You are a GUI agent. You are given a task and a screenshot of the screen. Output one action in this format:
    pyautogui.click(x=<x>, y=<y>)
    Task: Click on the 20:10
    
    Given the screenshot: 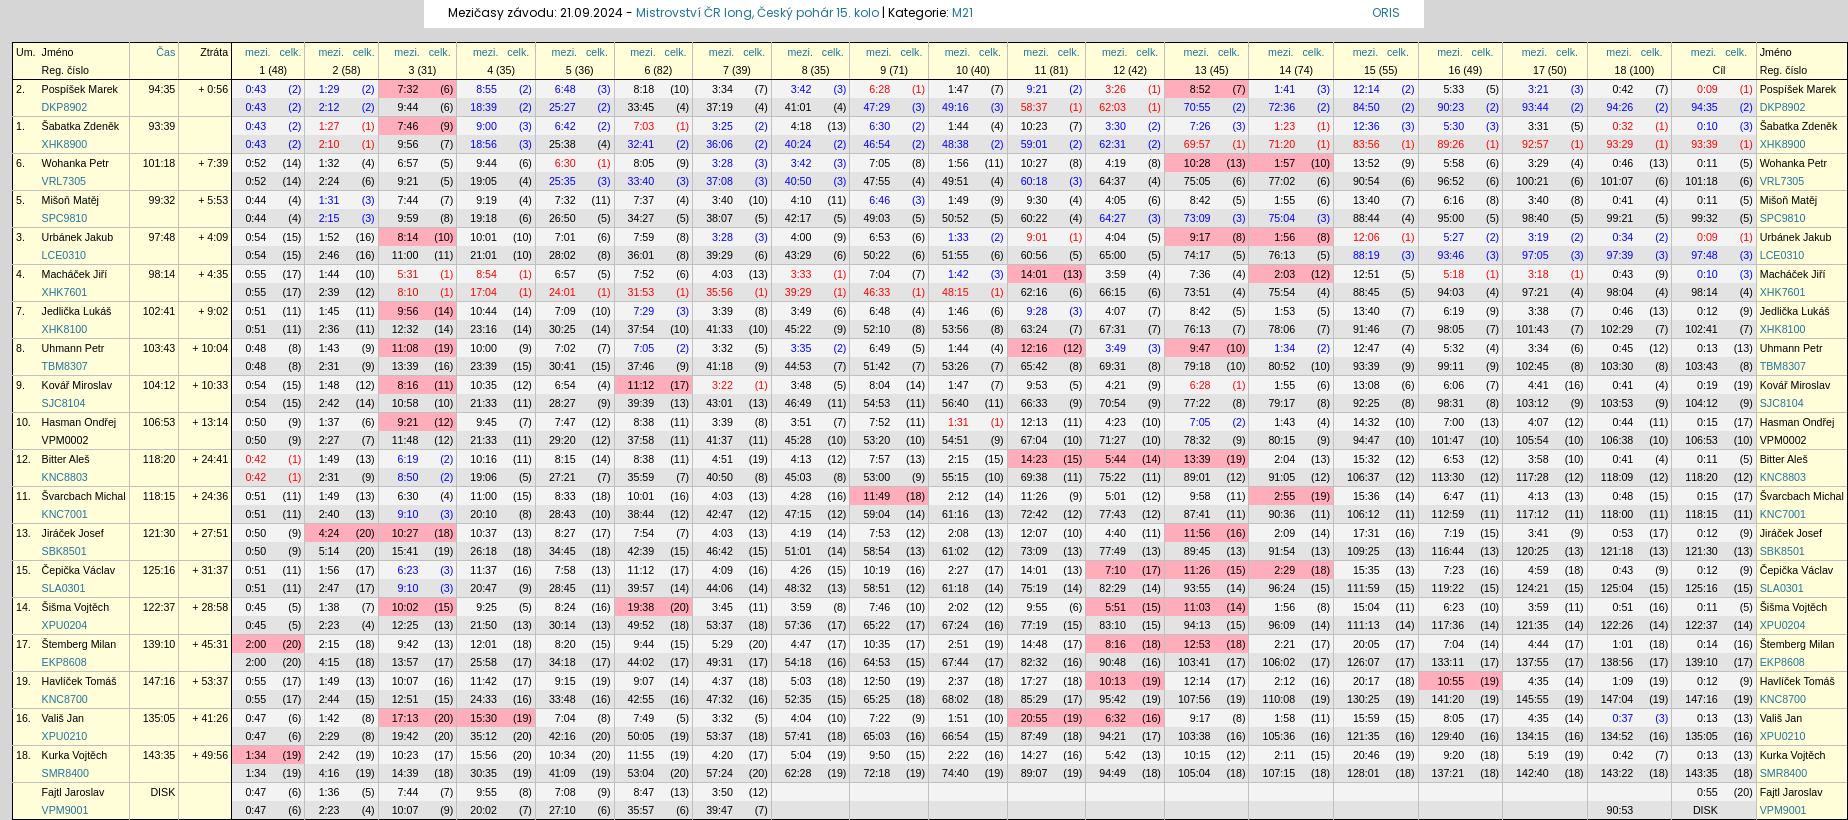 What is the action you would take?
    pyautogui.click(x=483, y=514)
    